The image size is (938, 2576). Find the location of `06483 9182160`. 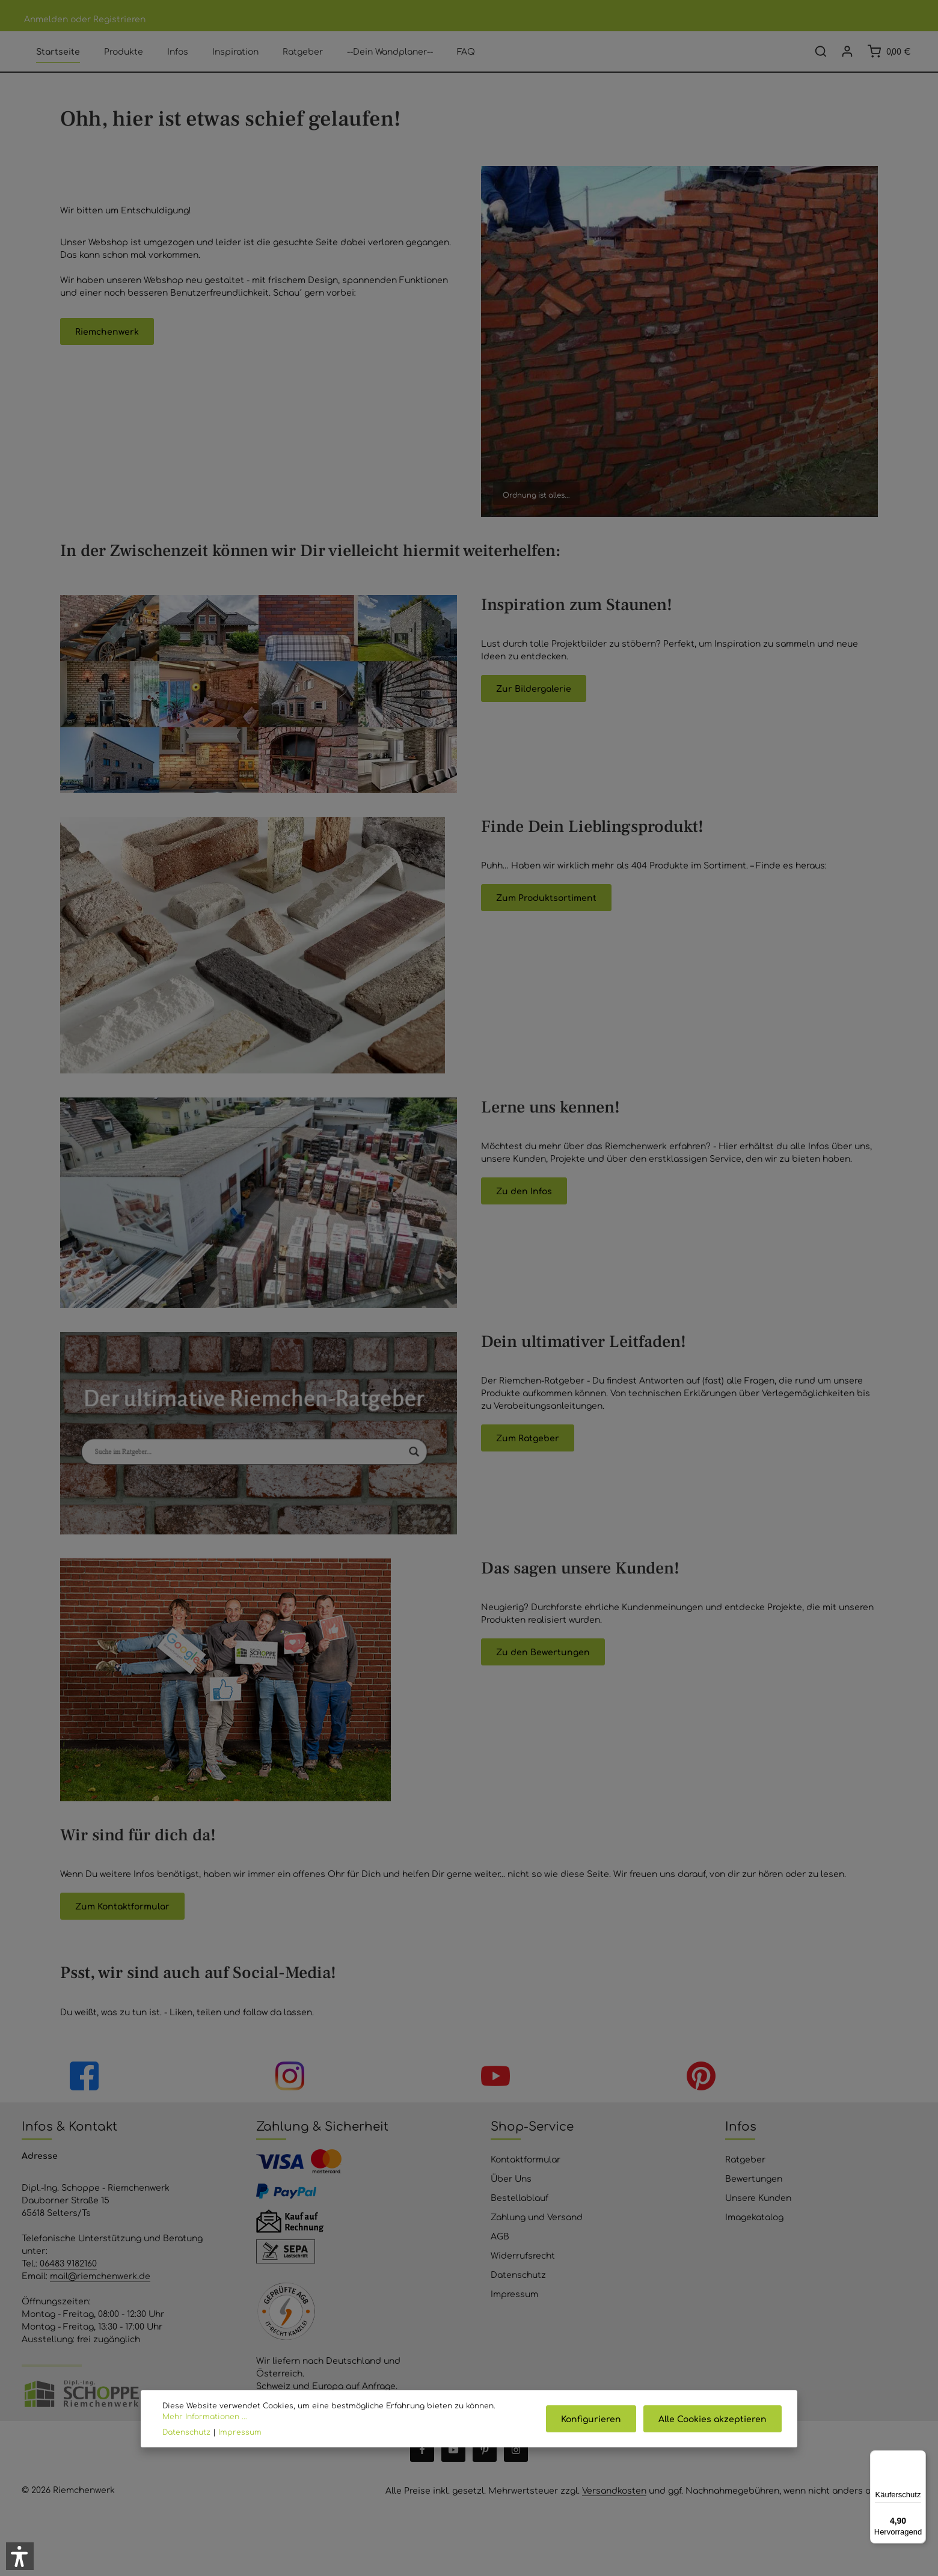

06483 9182160 is located at coordinates (68, 2282).